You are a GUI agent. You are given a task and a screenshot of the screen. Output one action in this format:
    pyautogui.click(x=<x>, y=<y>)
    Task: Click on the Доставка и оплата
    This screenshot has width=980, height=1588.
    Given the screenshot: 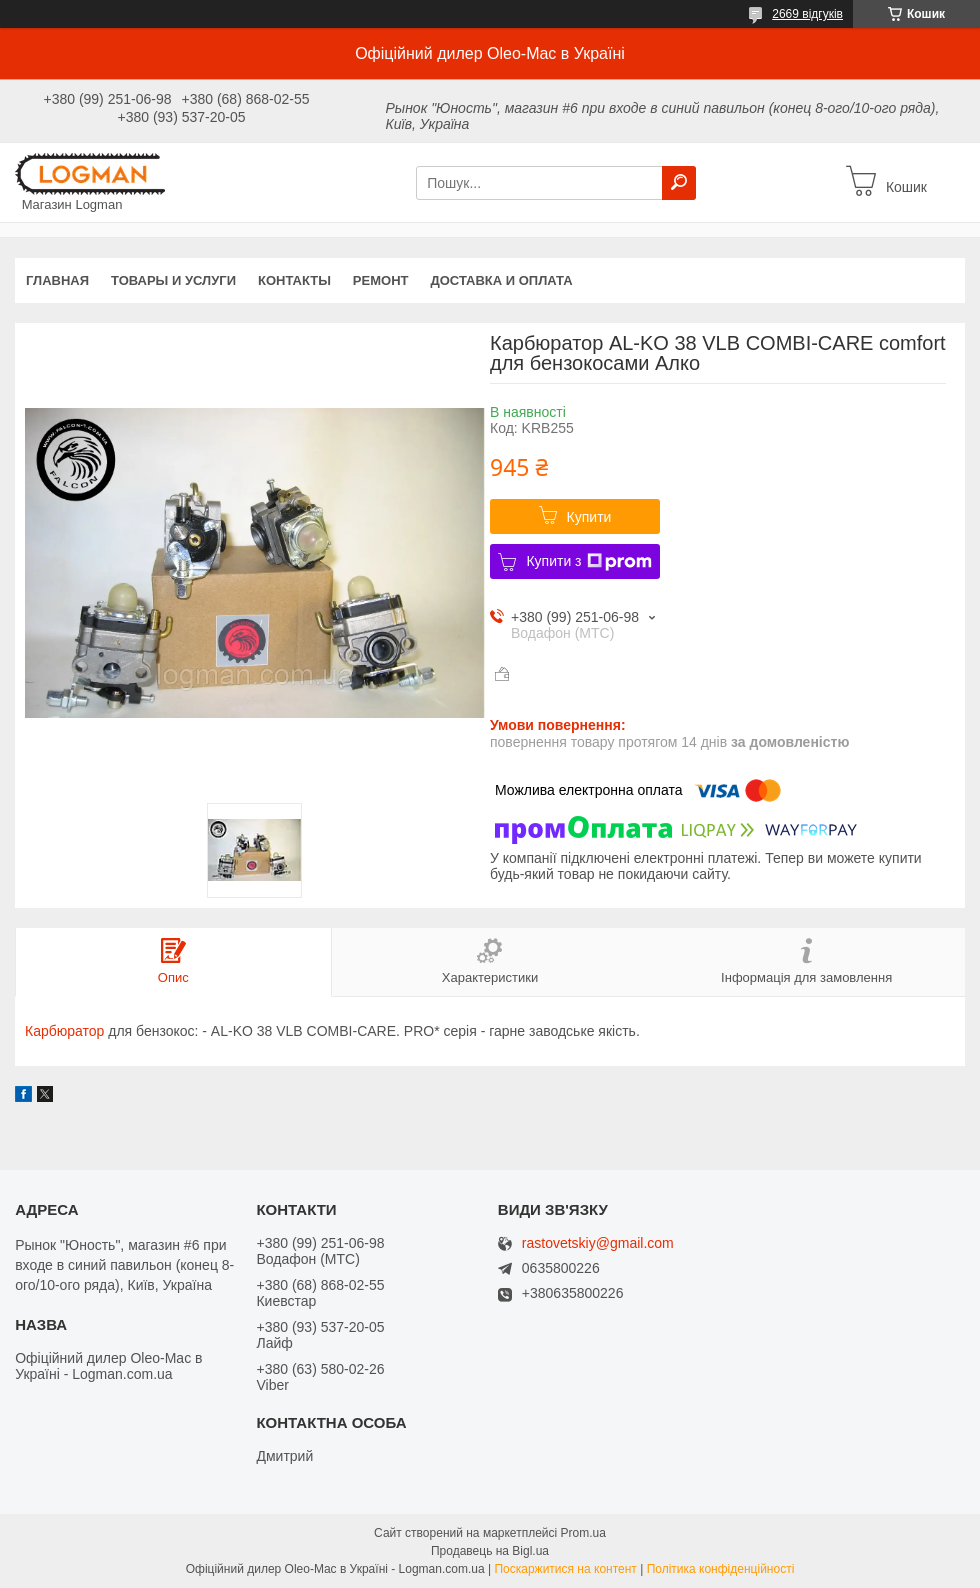 What is the action you would take?
    pyautogui.click(x=501, y=280)
    